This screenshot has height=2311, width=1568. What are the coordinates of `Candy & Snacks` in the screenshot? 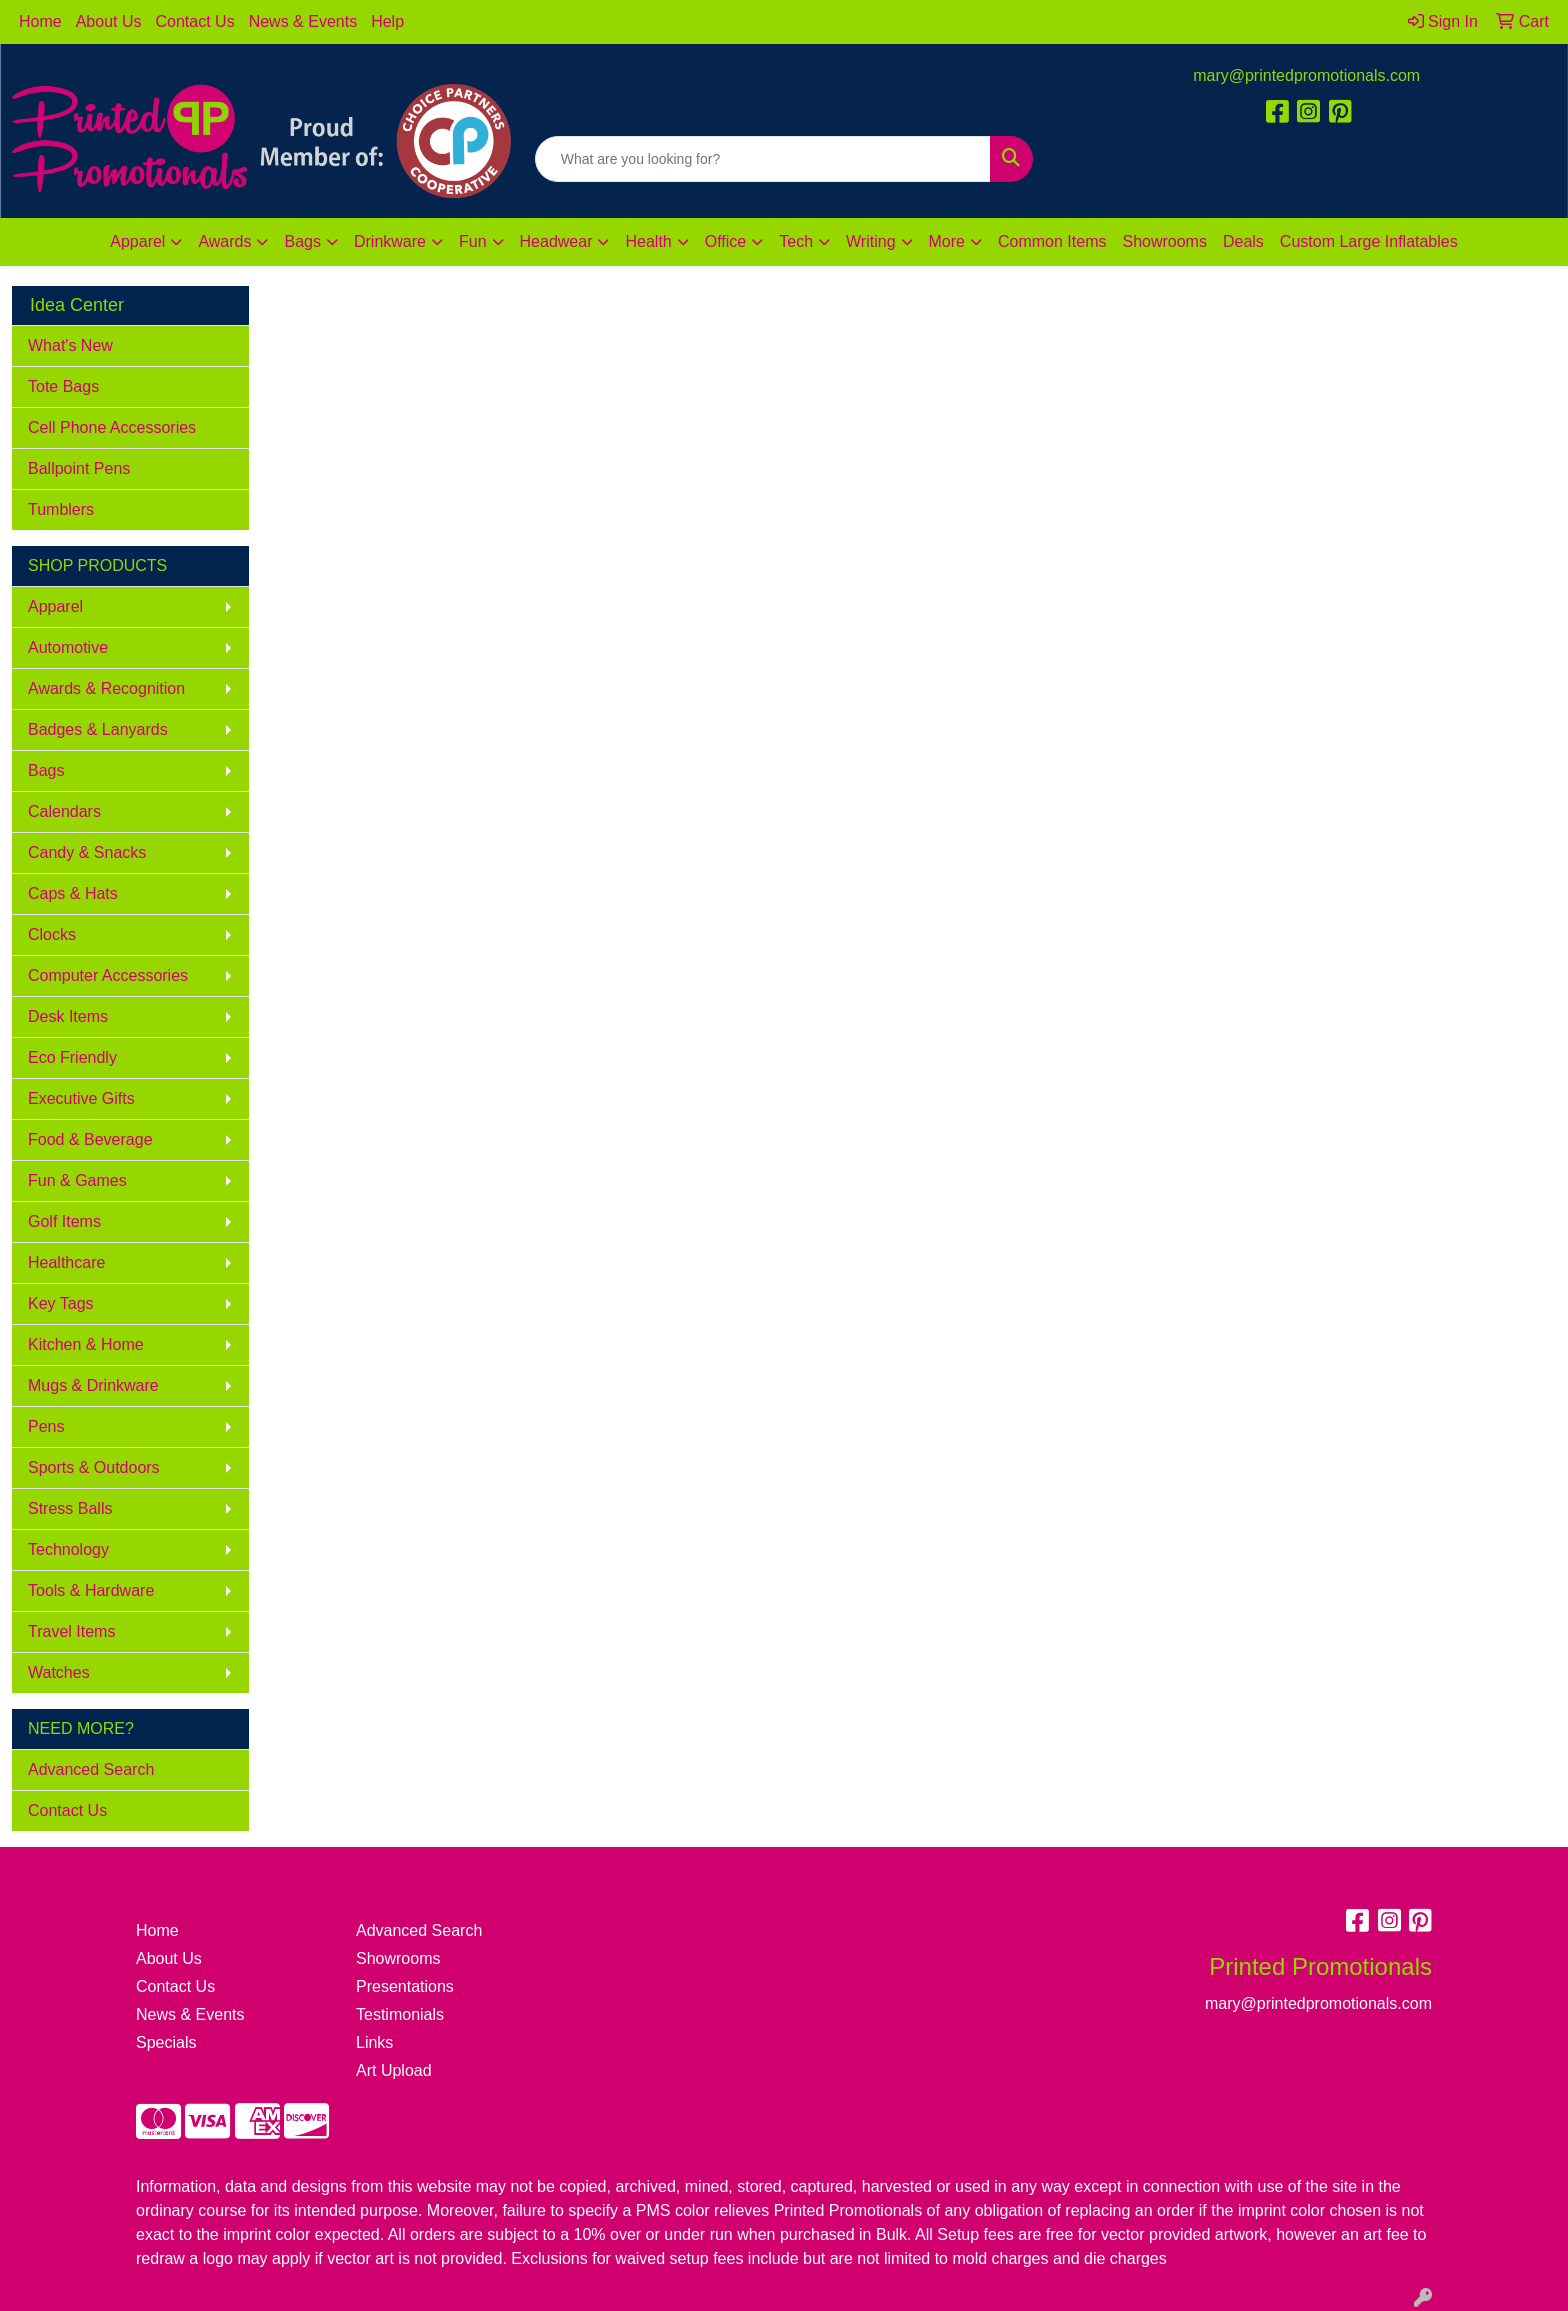 It's located at (87, 852).